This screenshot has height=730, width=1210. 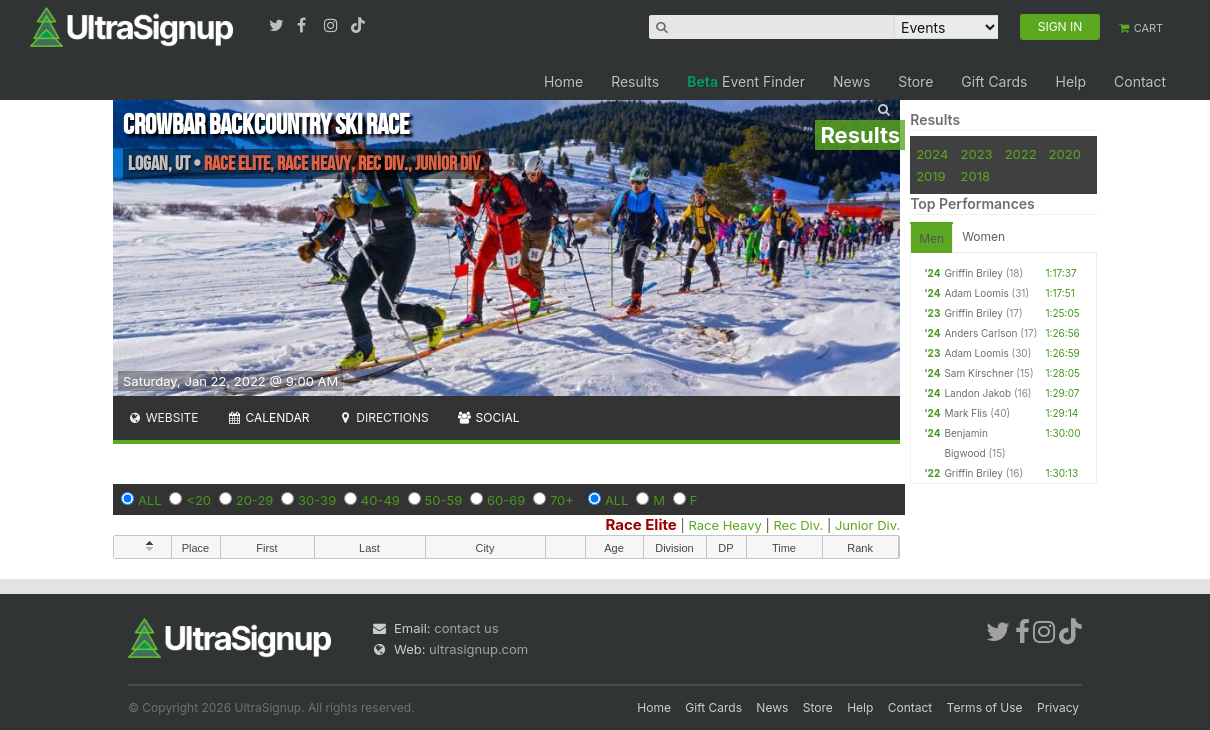 I want to click on Terms of Use, so click(x=985, y=707).